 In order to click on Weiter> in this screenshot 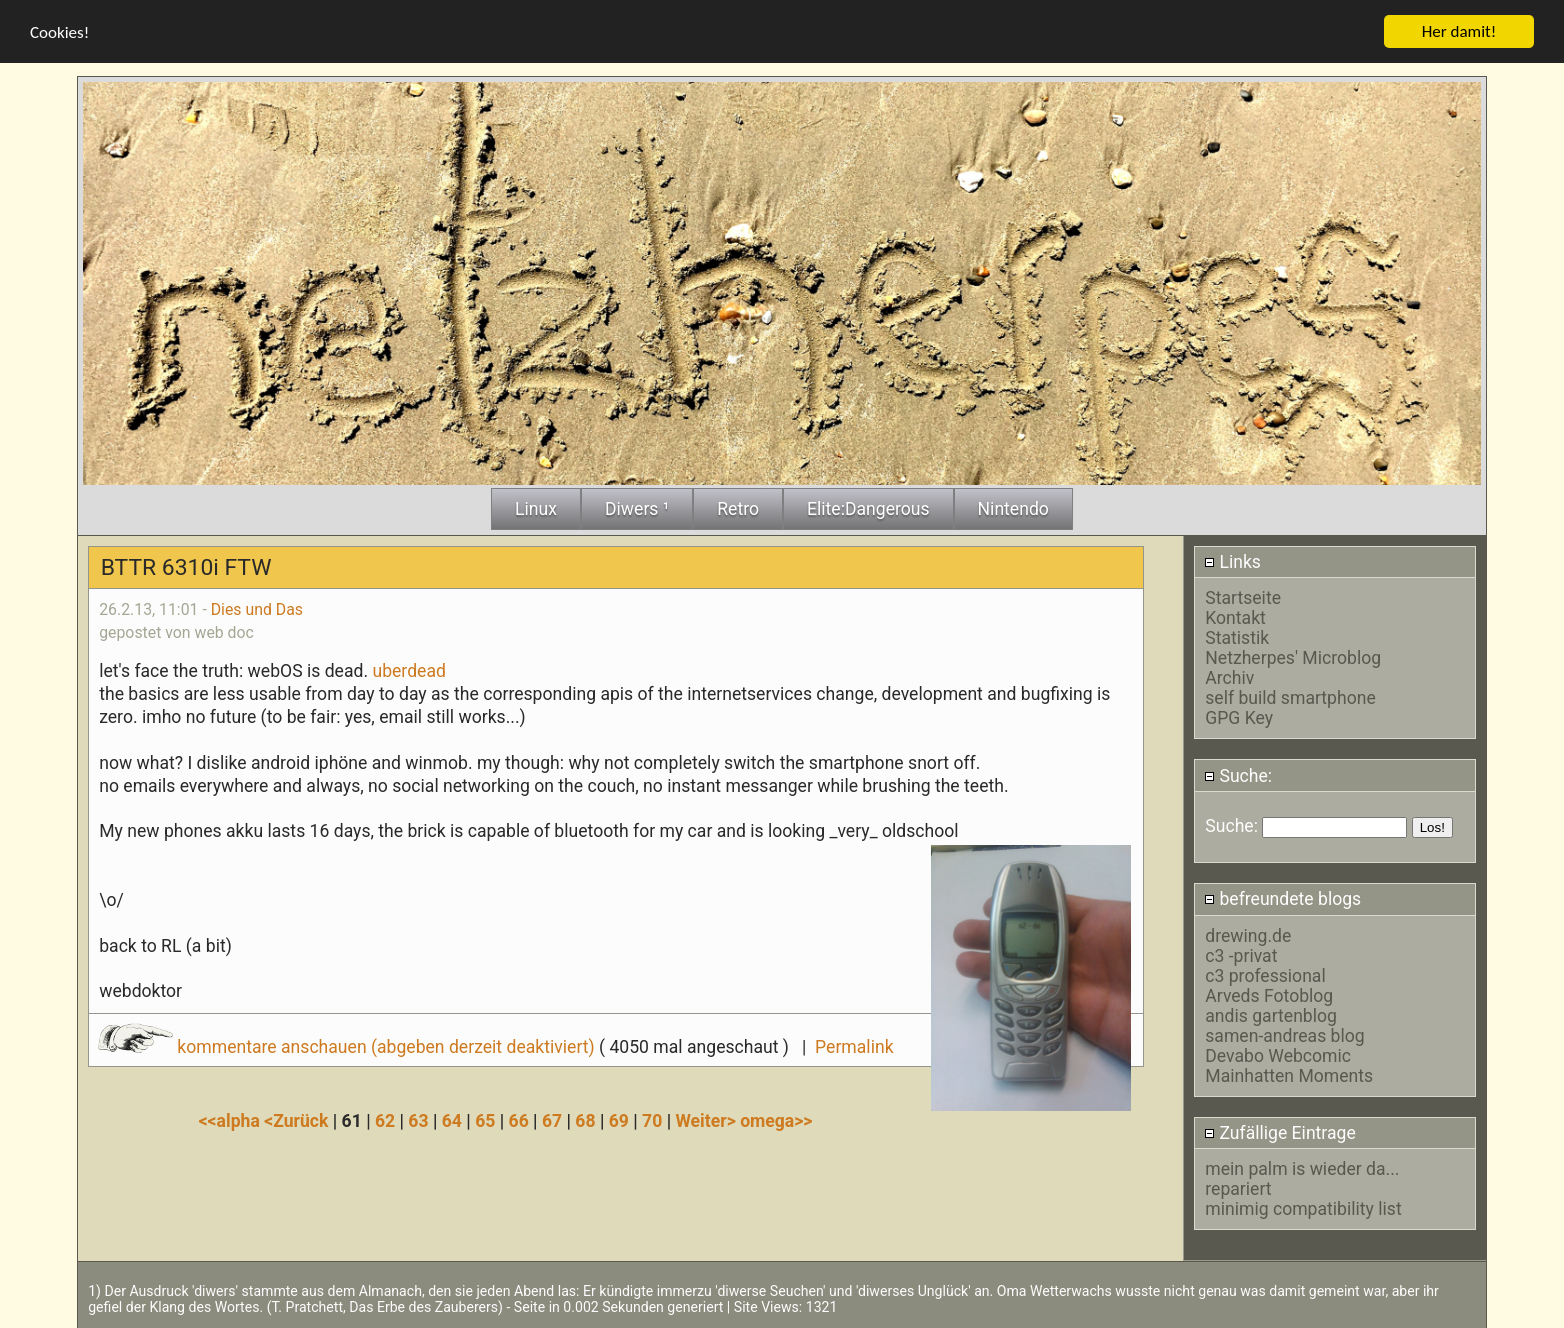, I will do `click(707, 1120)`.